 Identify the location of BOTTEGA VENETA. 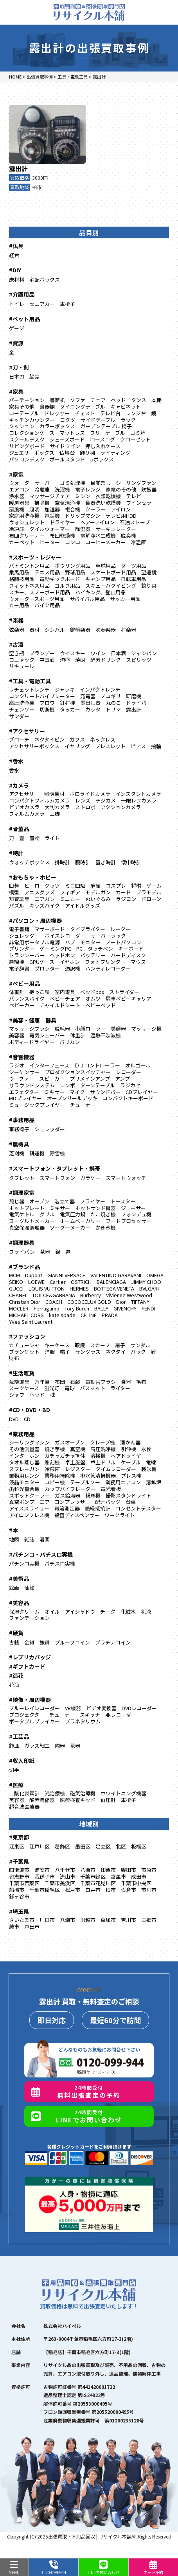
(114, 1288).